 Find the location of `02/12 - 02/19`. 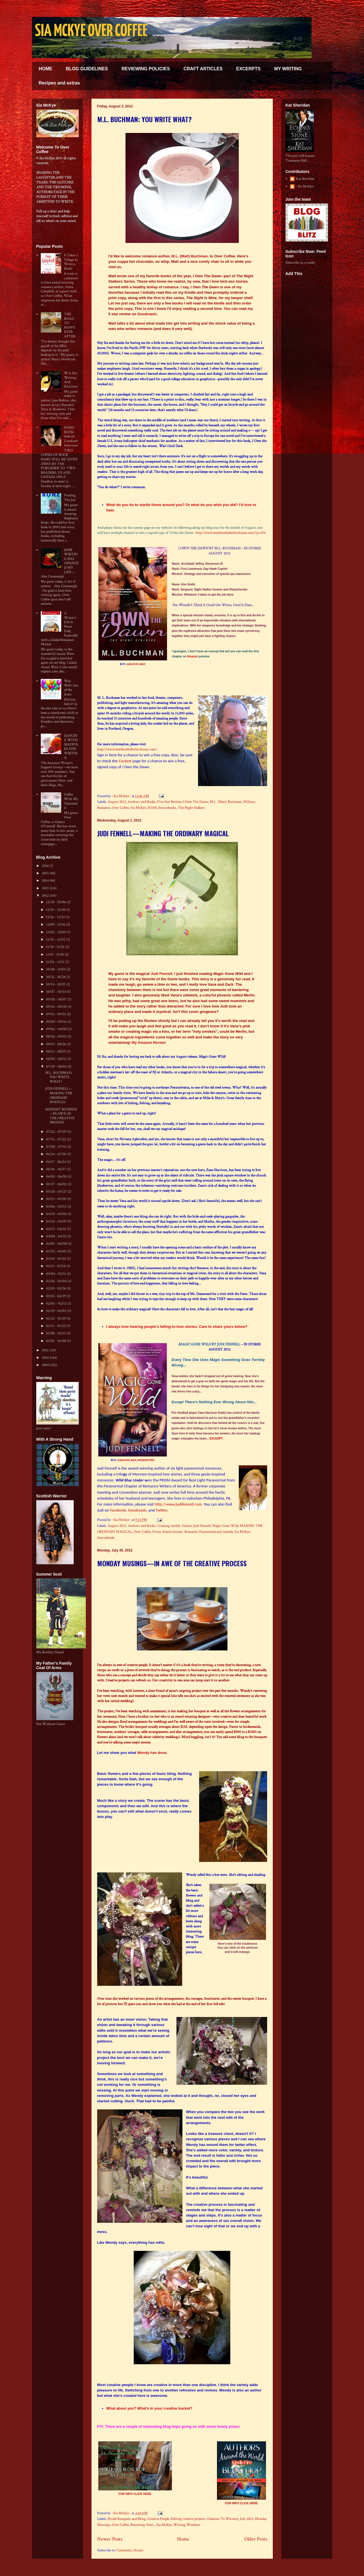

02/12 - 02/19 is located at coordinates (56, 1296).